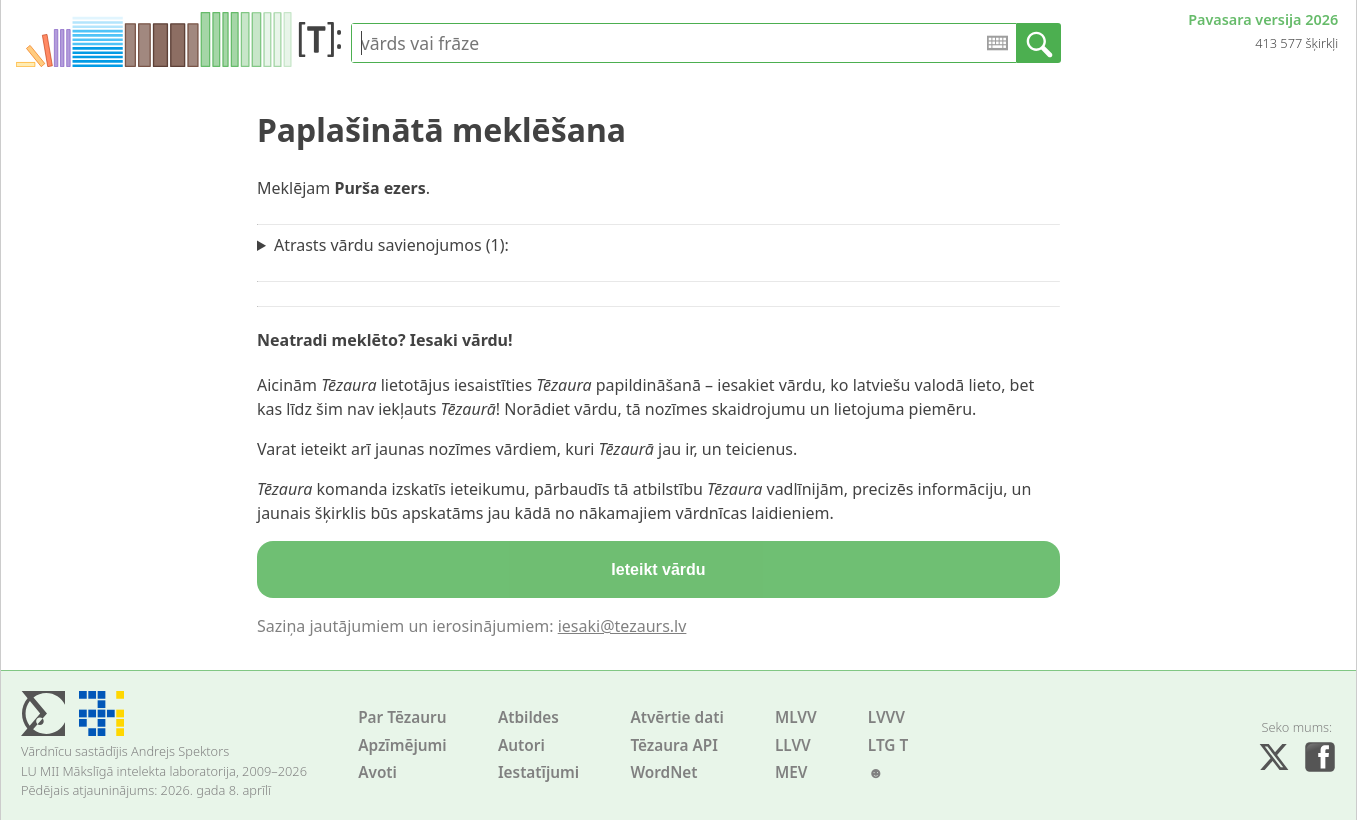 Image resolution: width=1357 pixels, height=820 pixels. Describe the element at coordinates (538, 772) in the screenshot. I see `Iestatījumi` at that location.